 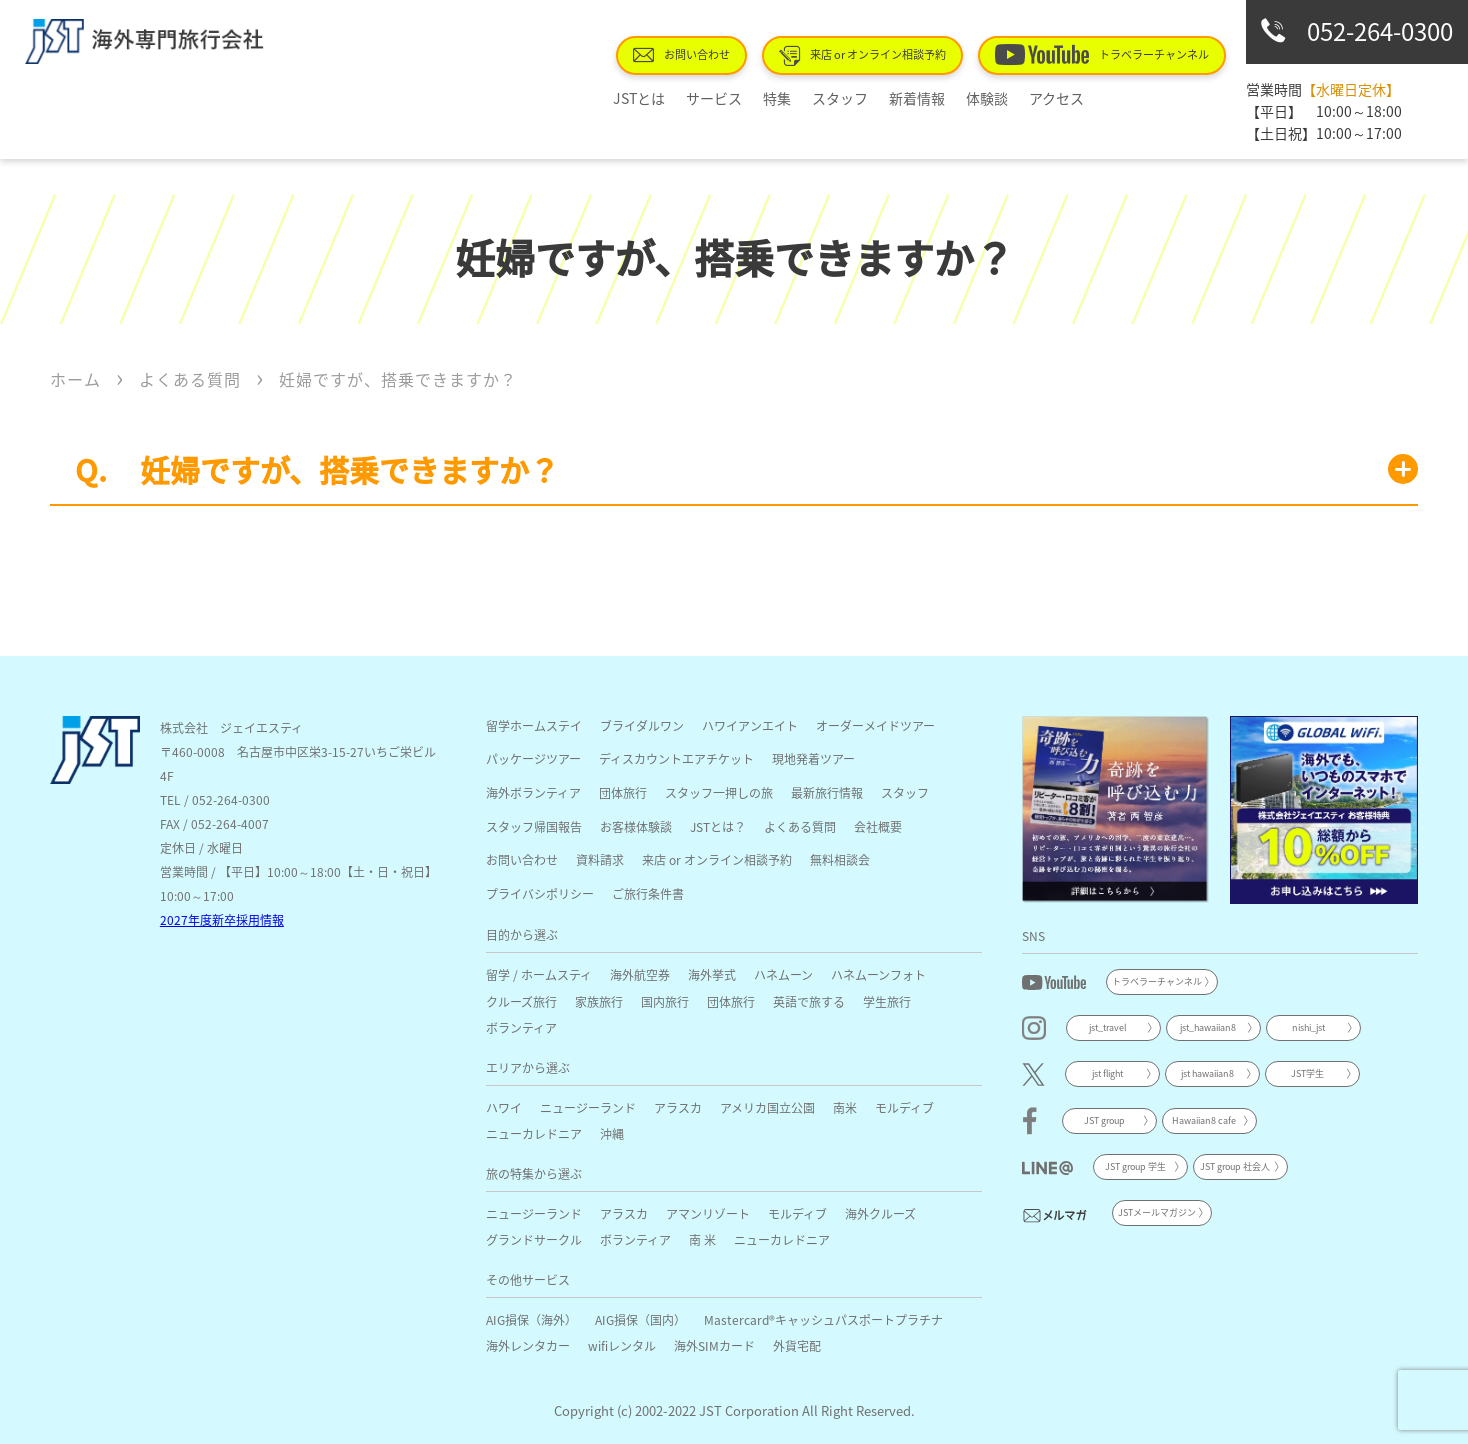 What do you see at coordinates (846, 98) in the screenshot?
I see `スタッフ` at bounding box center [846, 98].